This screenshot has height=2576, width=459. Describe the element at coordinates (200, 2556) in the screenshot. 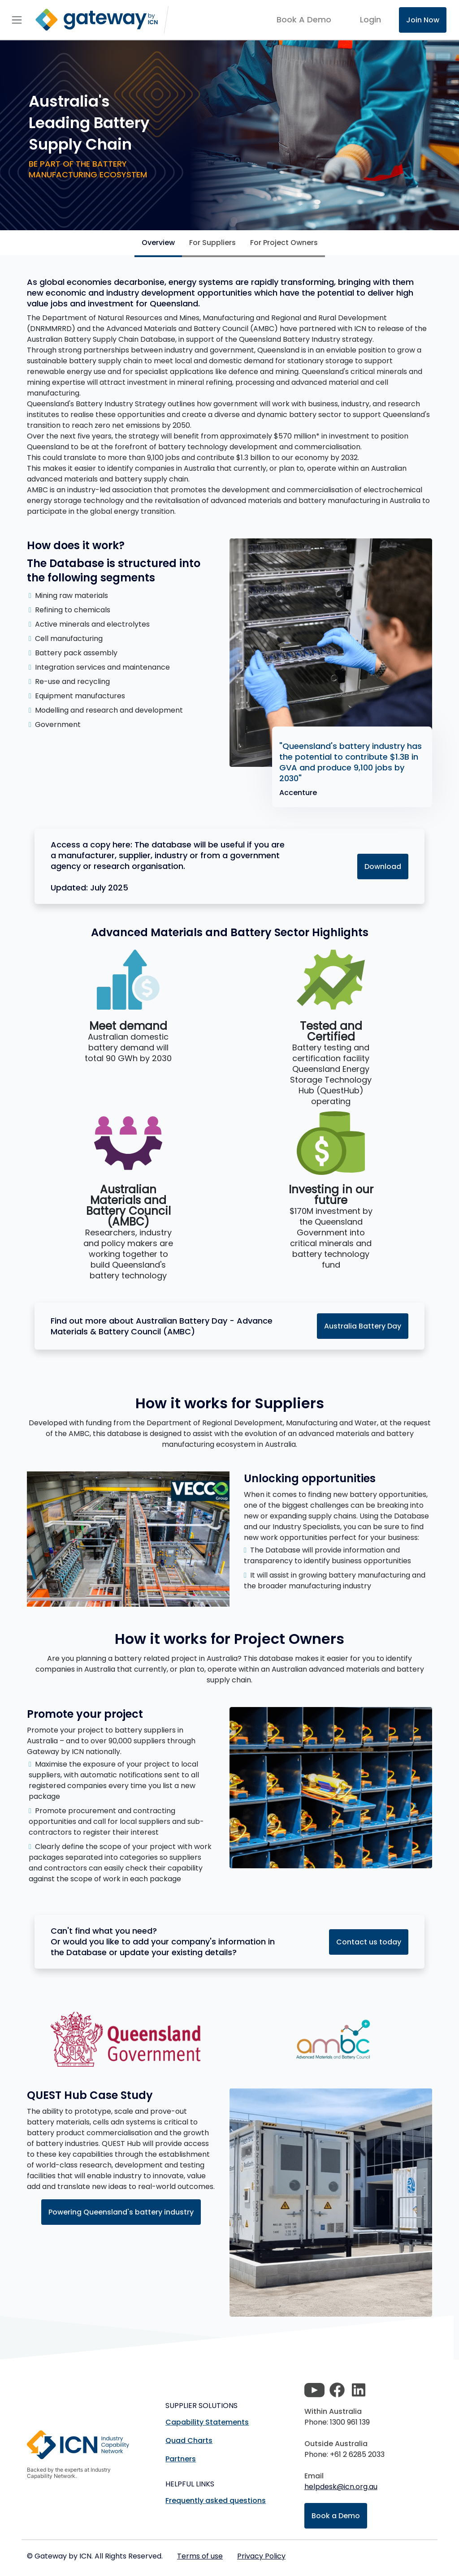

I see `Terms of use` at that location.